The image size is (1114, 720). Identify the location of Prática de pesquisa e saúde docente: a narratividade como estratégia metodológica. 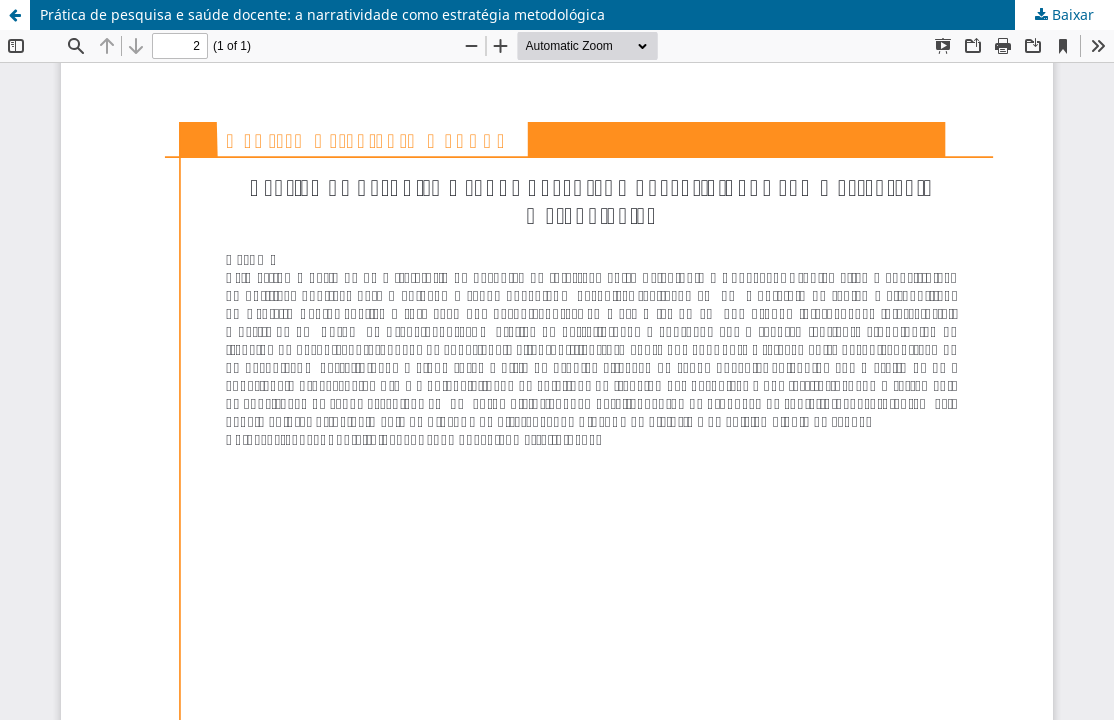
(322, 14).